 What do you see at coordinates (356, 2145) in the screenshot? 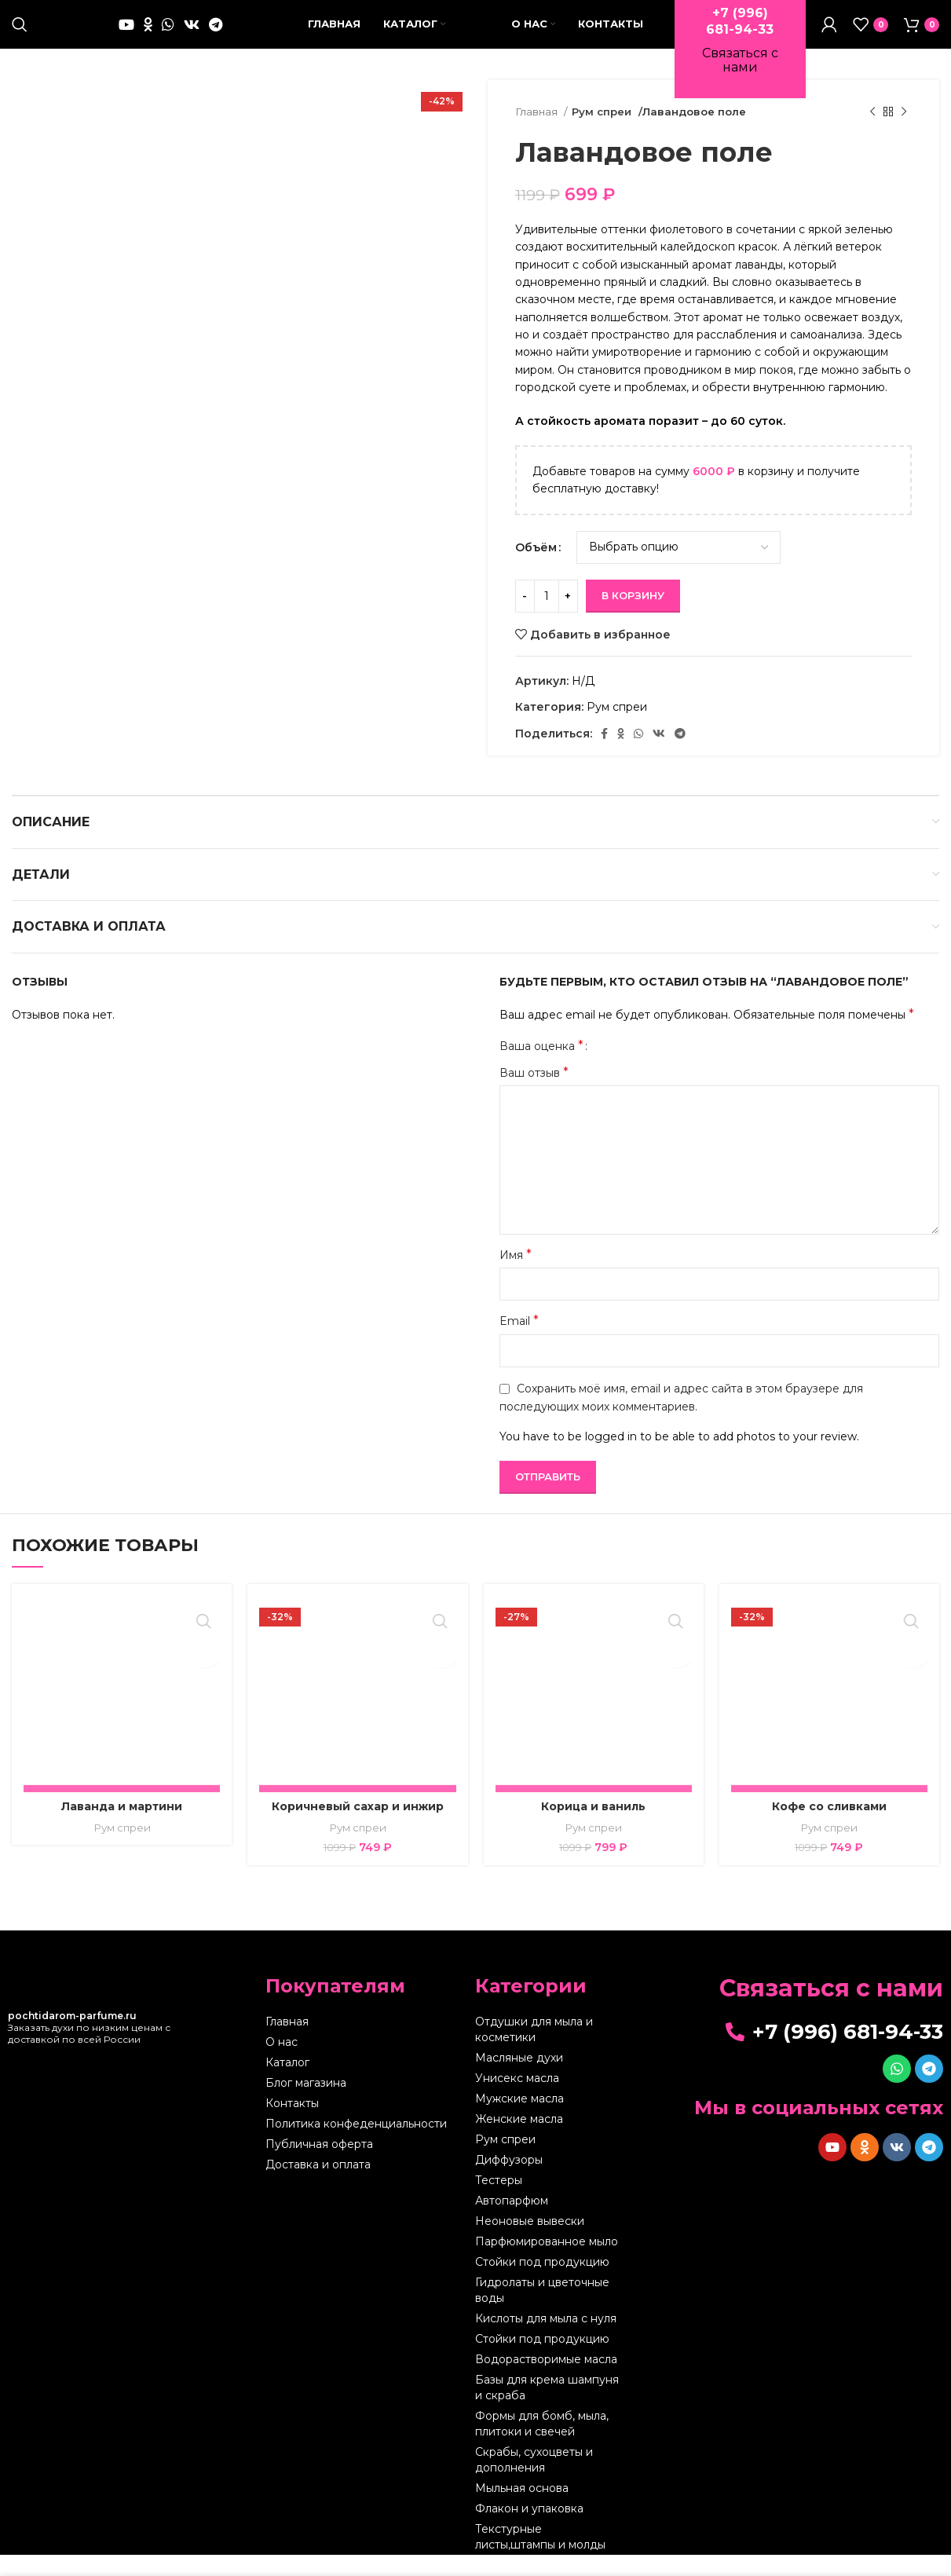
I see `Политика конфеденциальности` at bounding box center [356, 2145].